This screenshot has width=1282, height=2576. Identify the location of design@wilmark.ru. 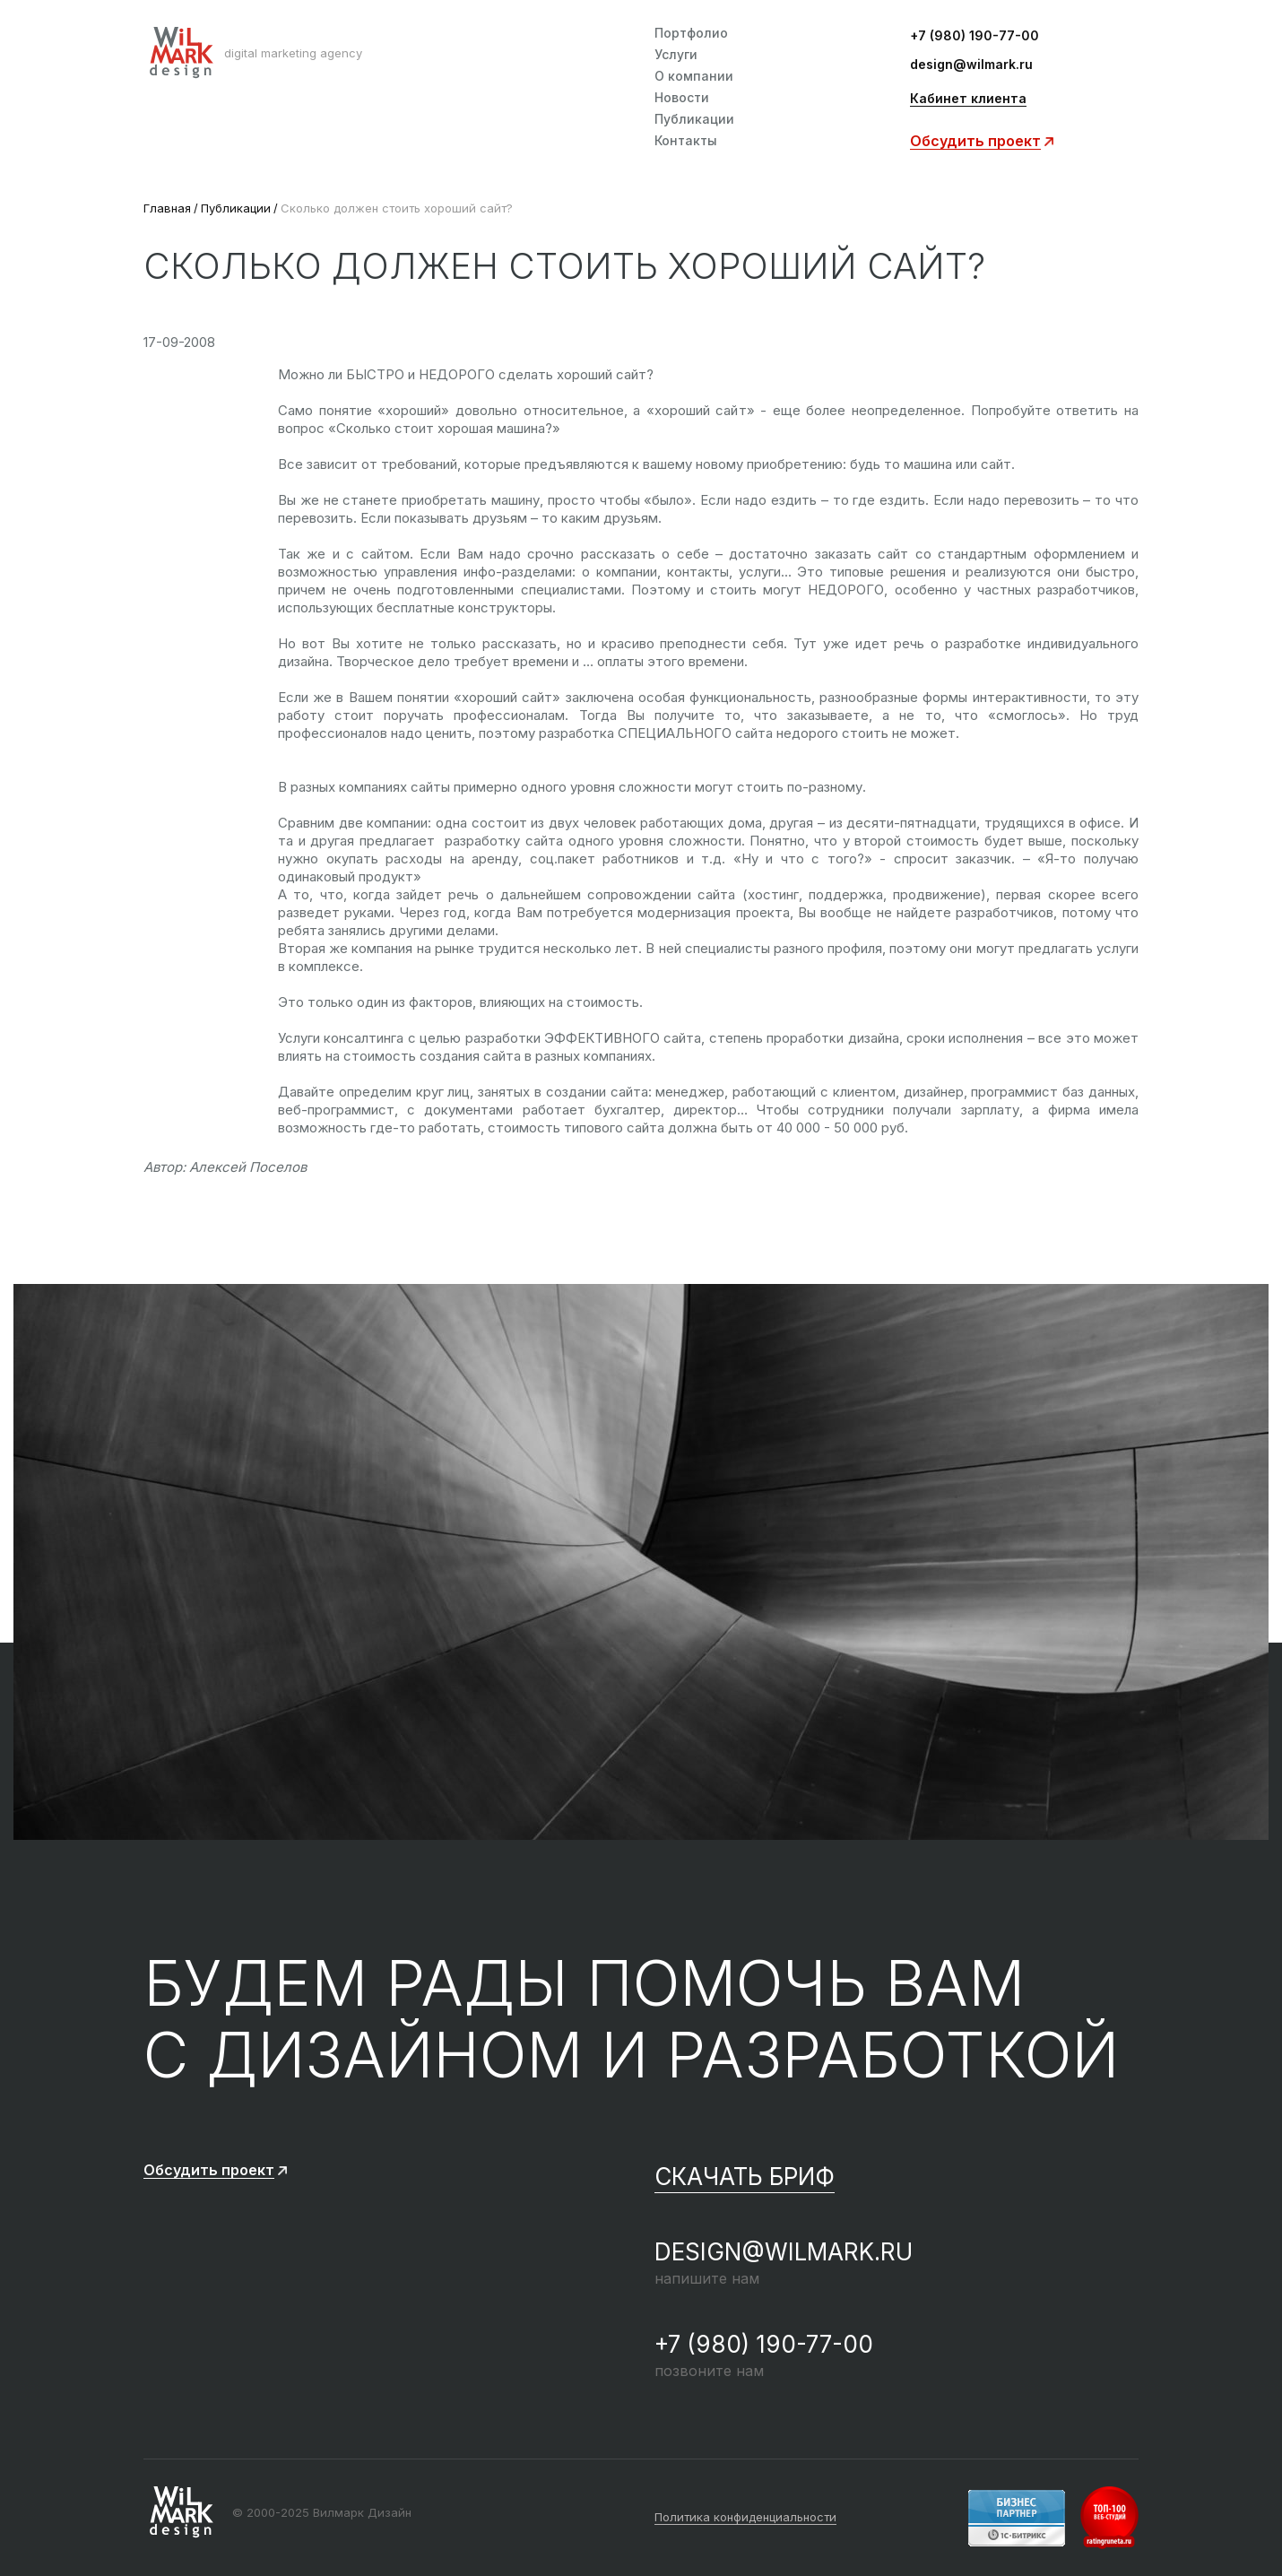
(971, 65).